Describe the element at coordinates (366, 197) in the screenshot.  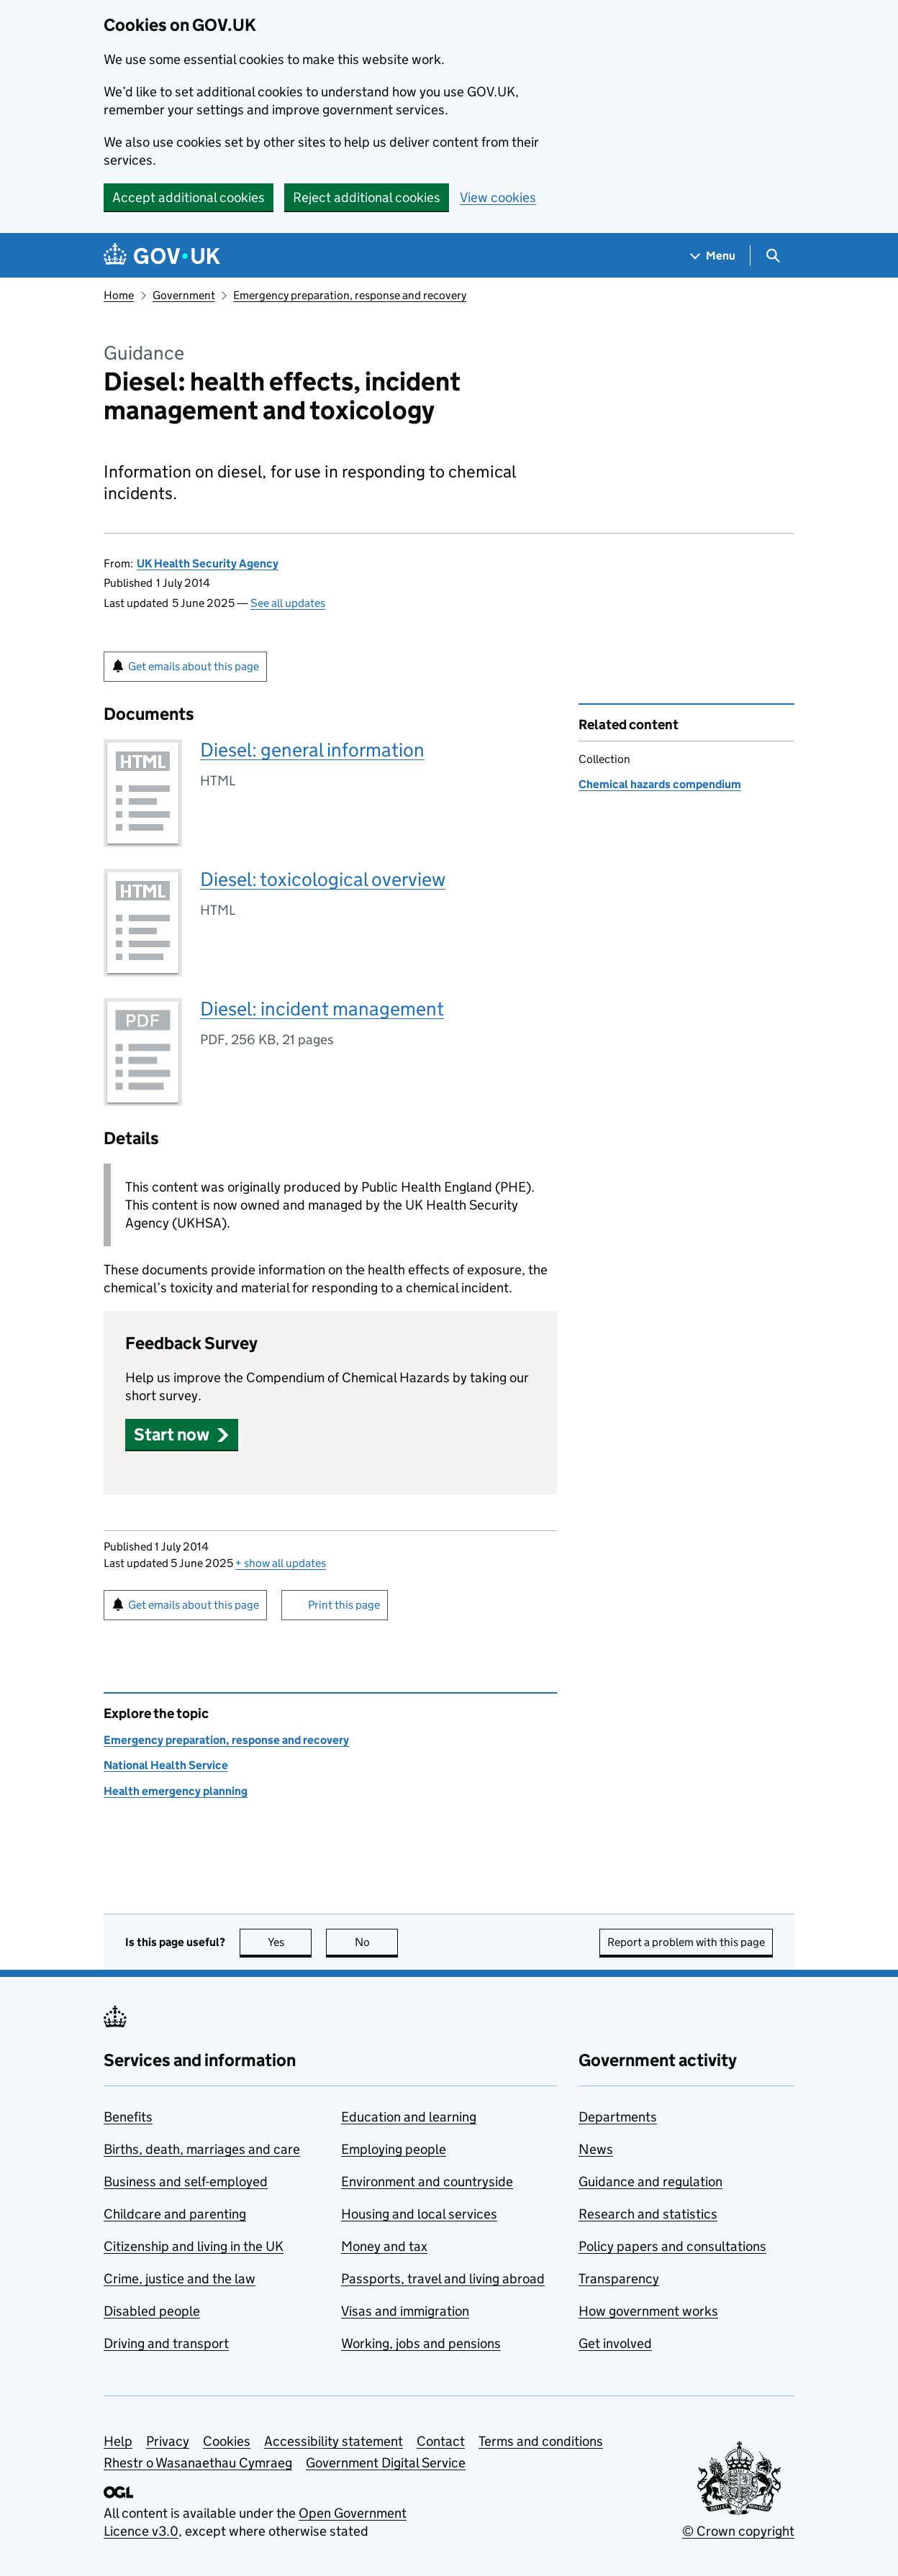
I see `Reject additional cookies` at that location.